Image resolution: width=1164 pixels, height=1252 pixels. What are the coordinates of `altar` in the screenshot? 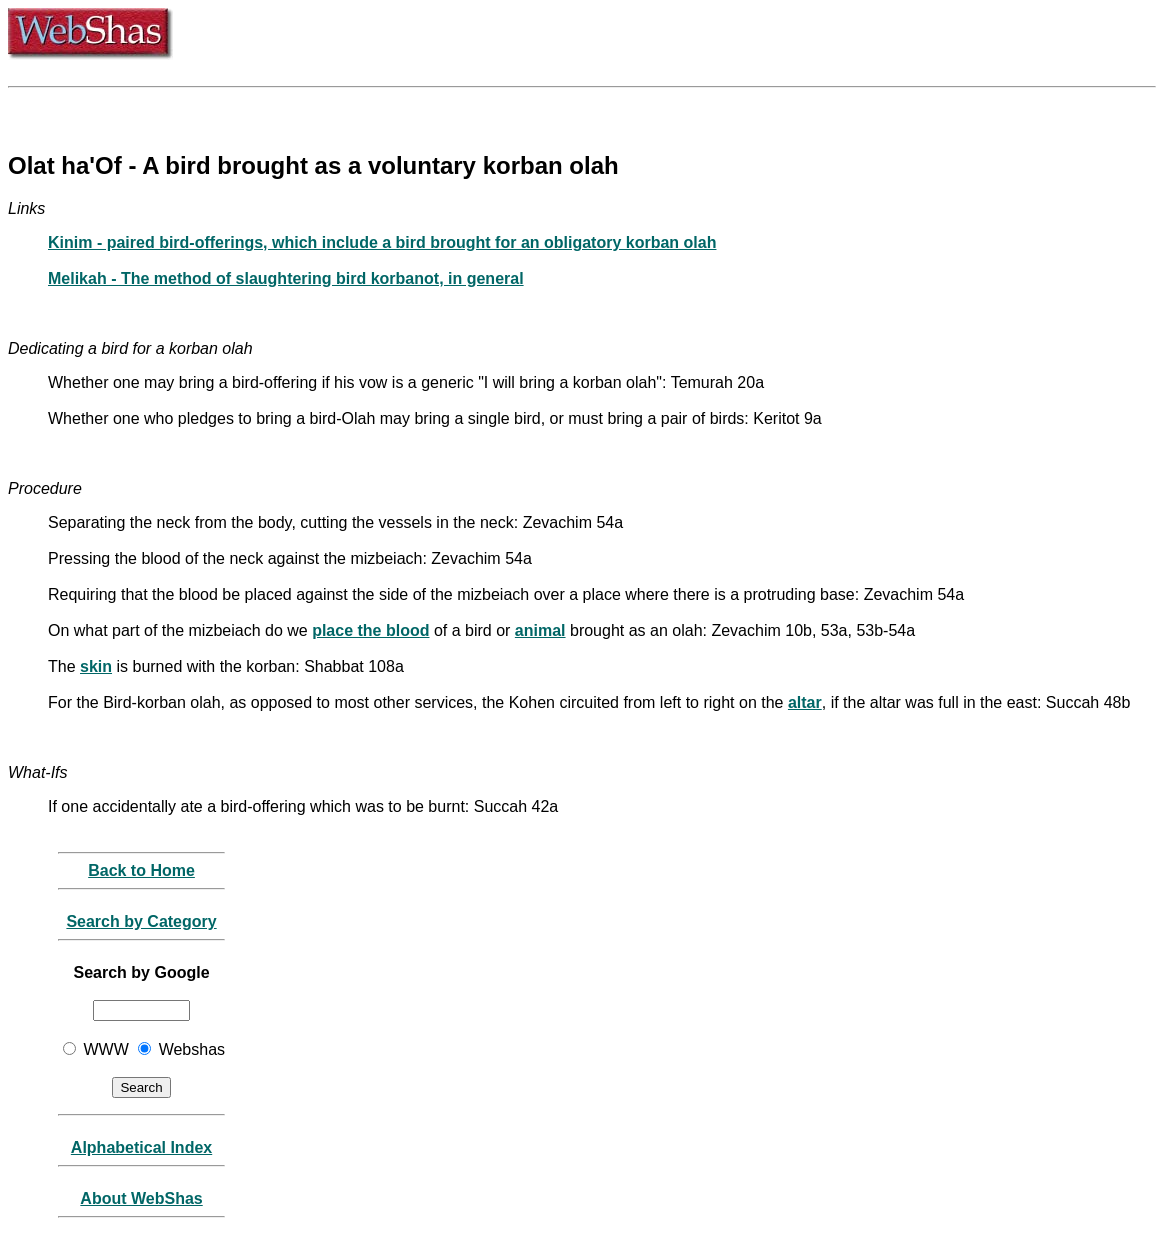 It's located at (805, 702).